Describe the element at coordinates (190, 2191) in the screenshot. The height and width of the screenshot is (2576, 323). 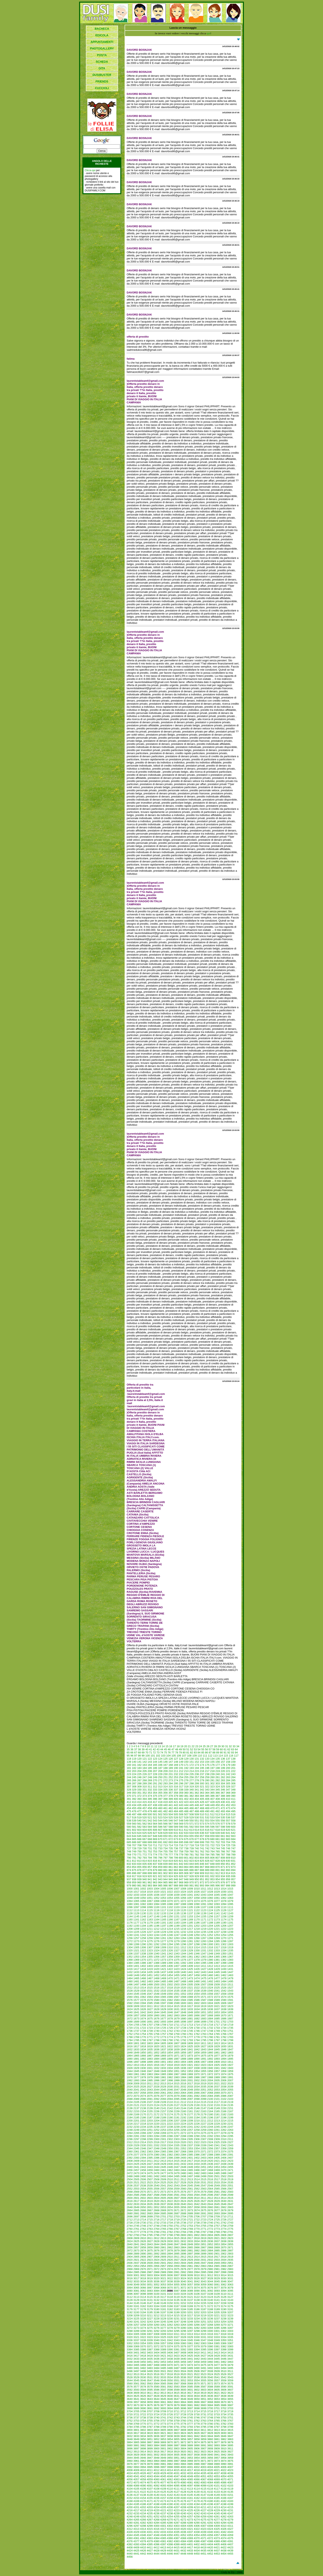
I see `2577` at that location.